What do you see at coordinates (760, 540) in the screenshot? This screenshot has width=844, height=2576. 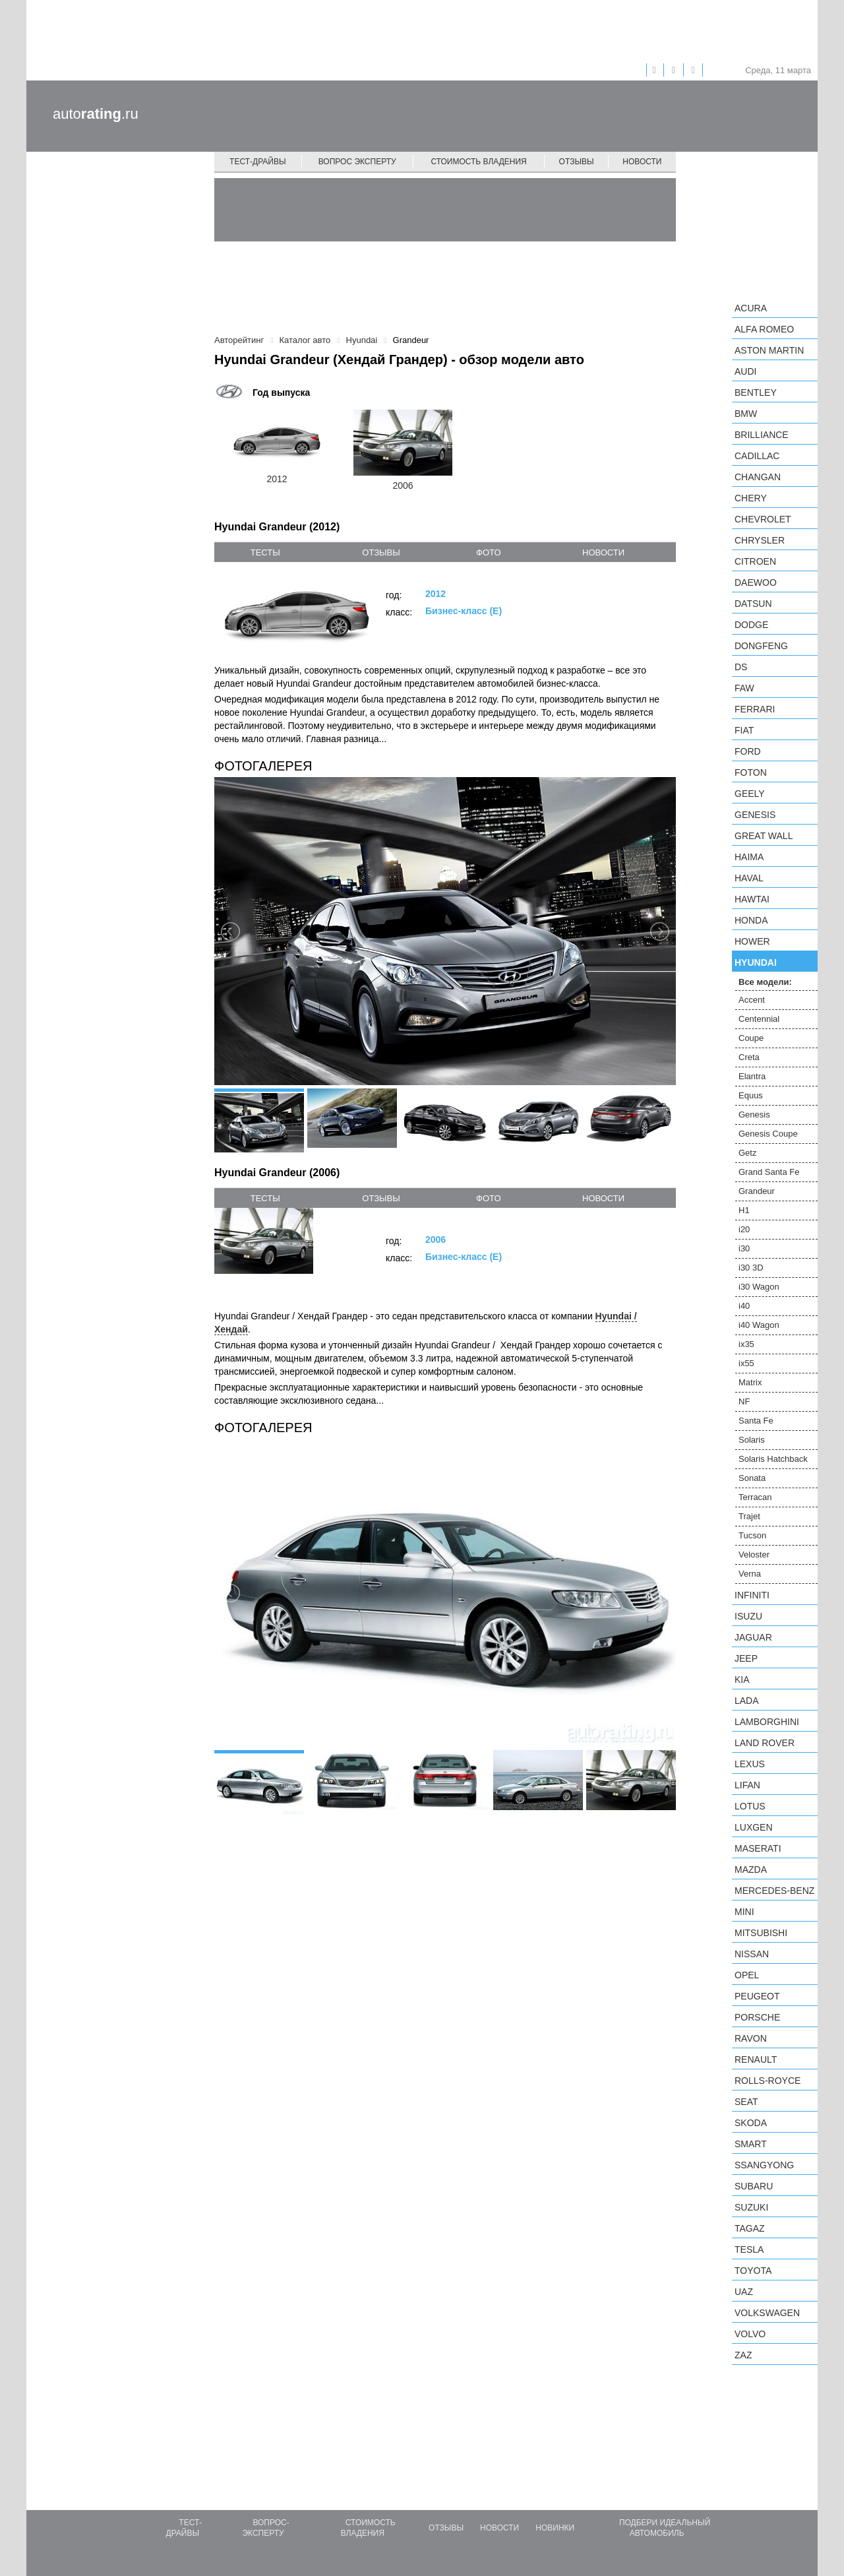 I see `Chrysler` at bounding box center [760, 540].